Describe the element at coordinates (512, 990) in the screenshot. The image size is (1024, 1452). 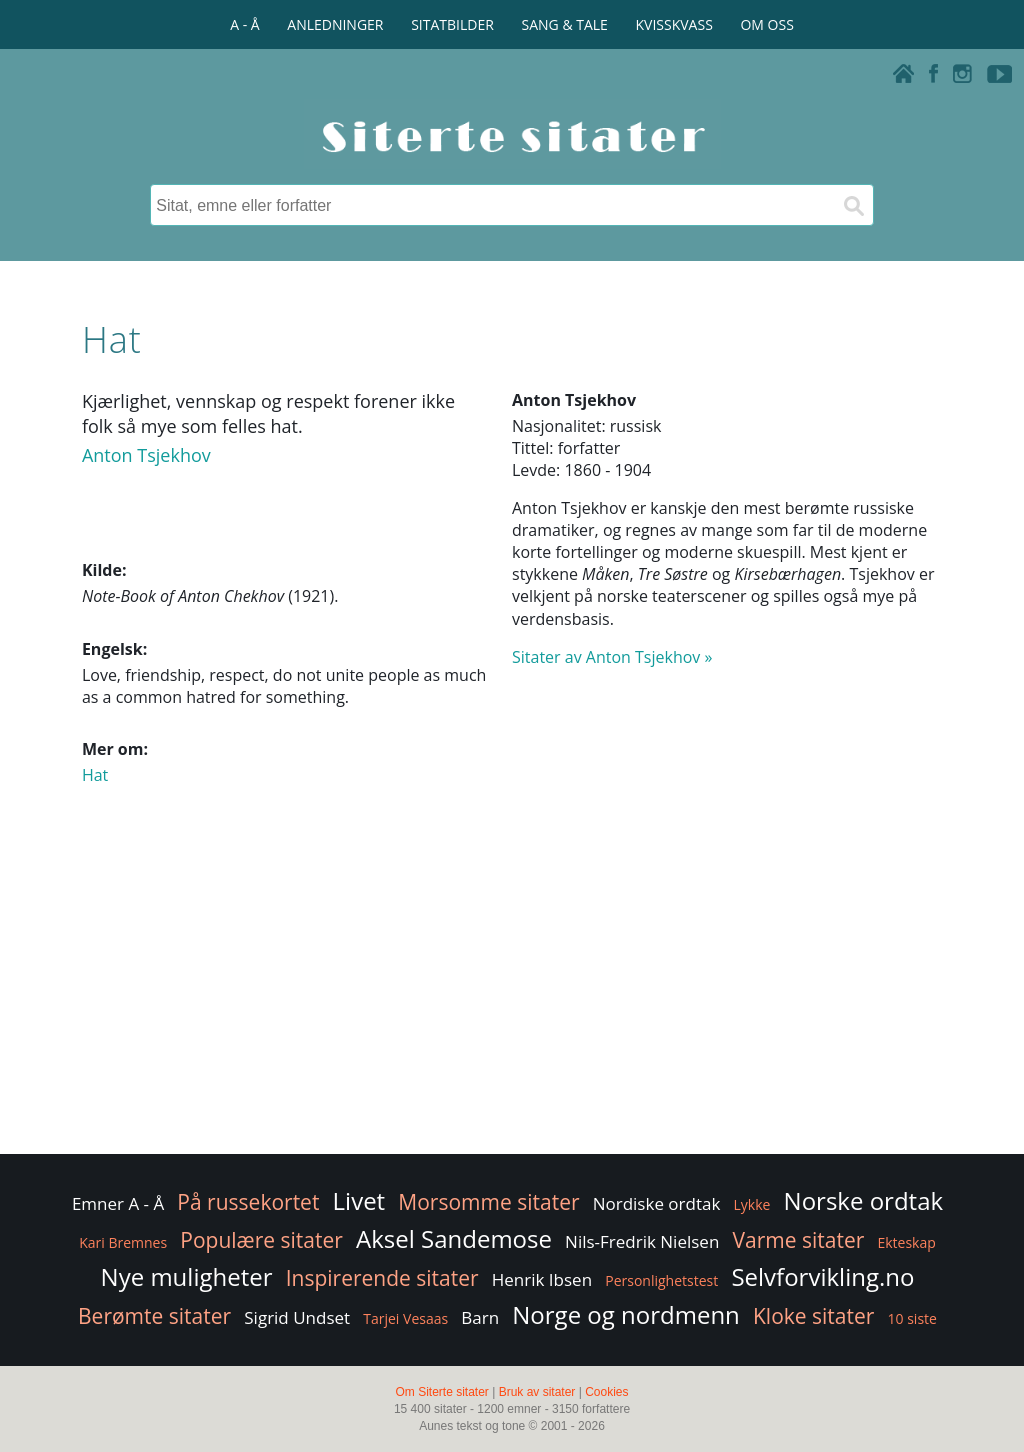
I see `[Advertisement]` at that location.